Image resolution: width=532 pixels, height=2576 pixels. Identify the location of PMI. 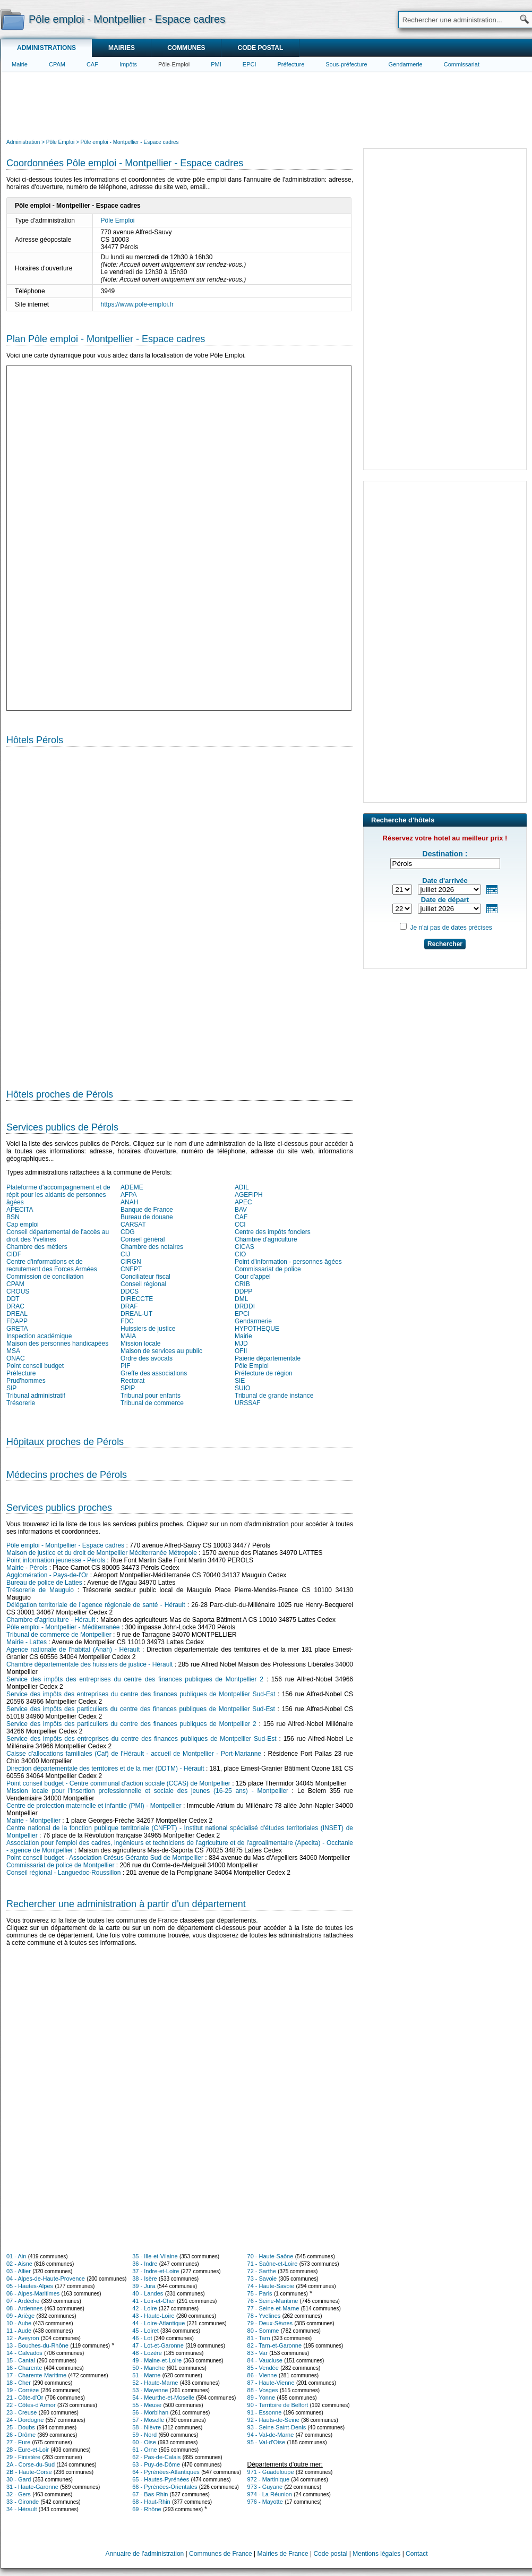
(216, 64).